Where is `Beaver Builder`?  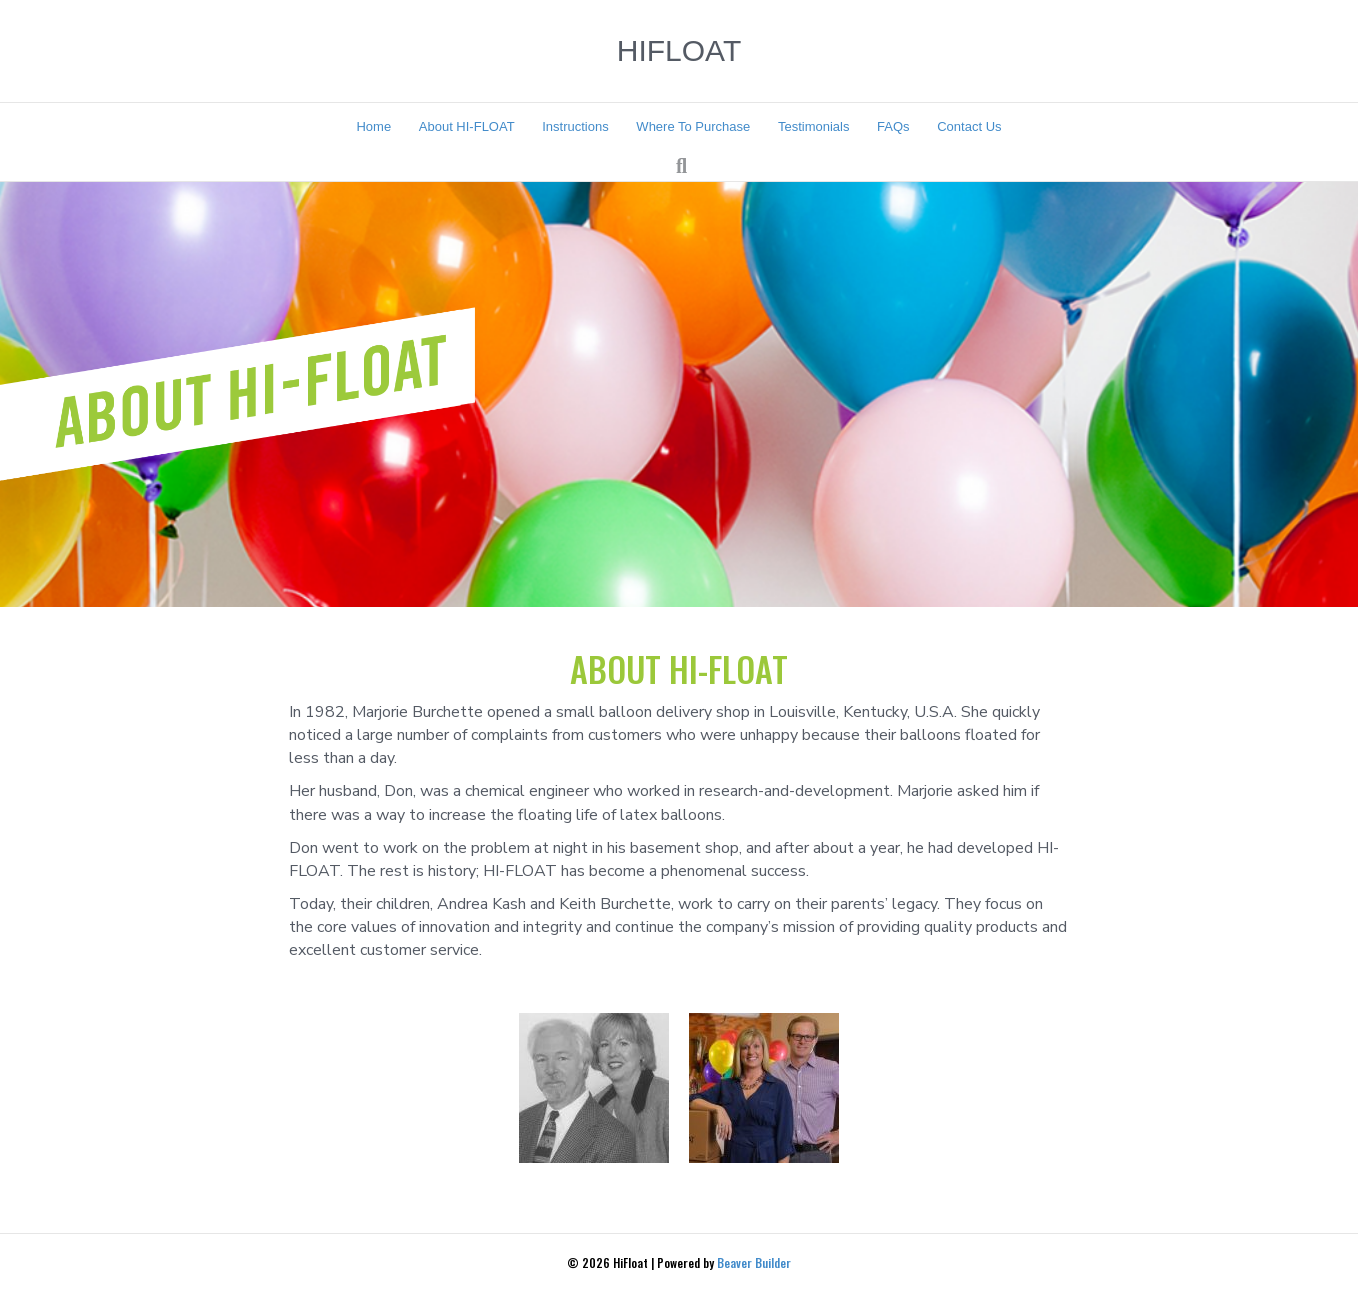 Beaver Builder is located at coordinates (754, 1262).